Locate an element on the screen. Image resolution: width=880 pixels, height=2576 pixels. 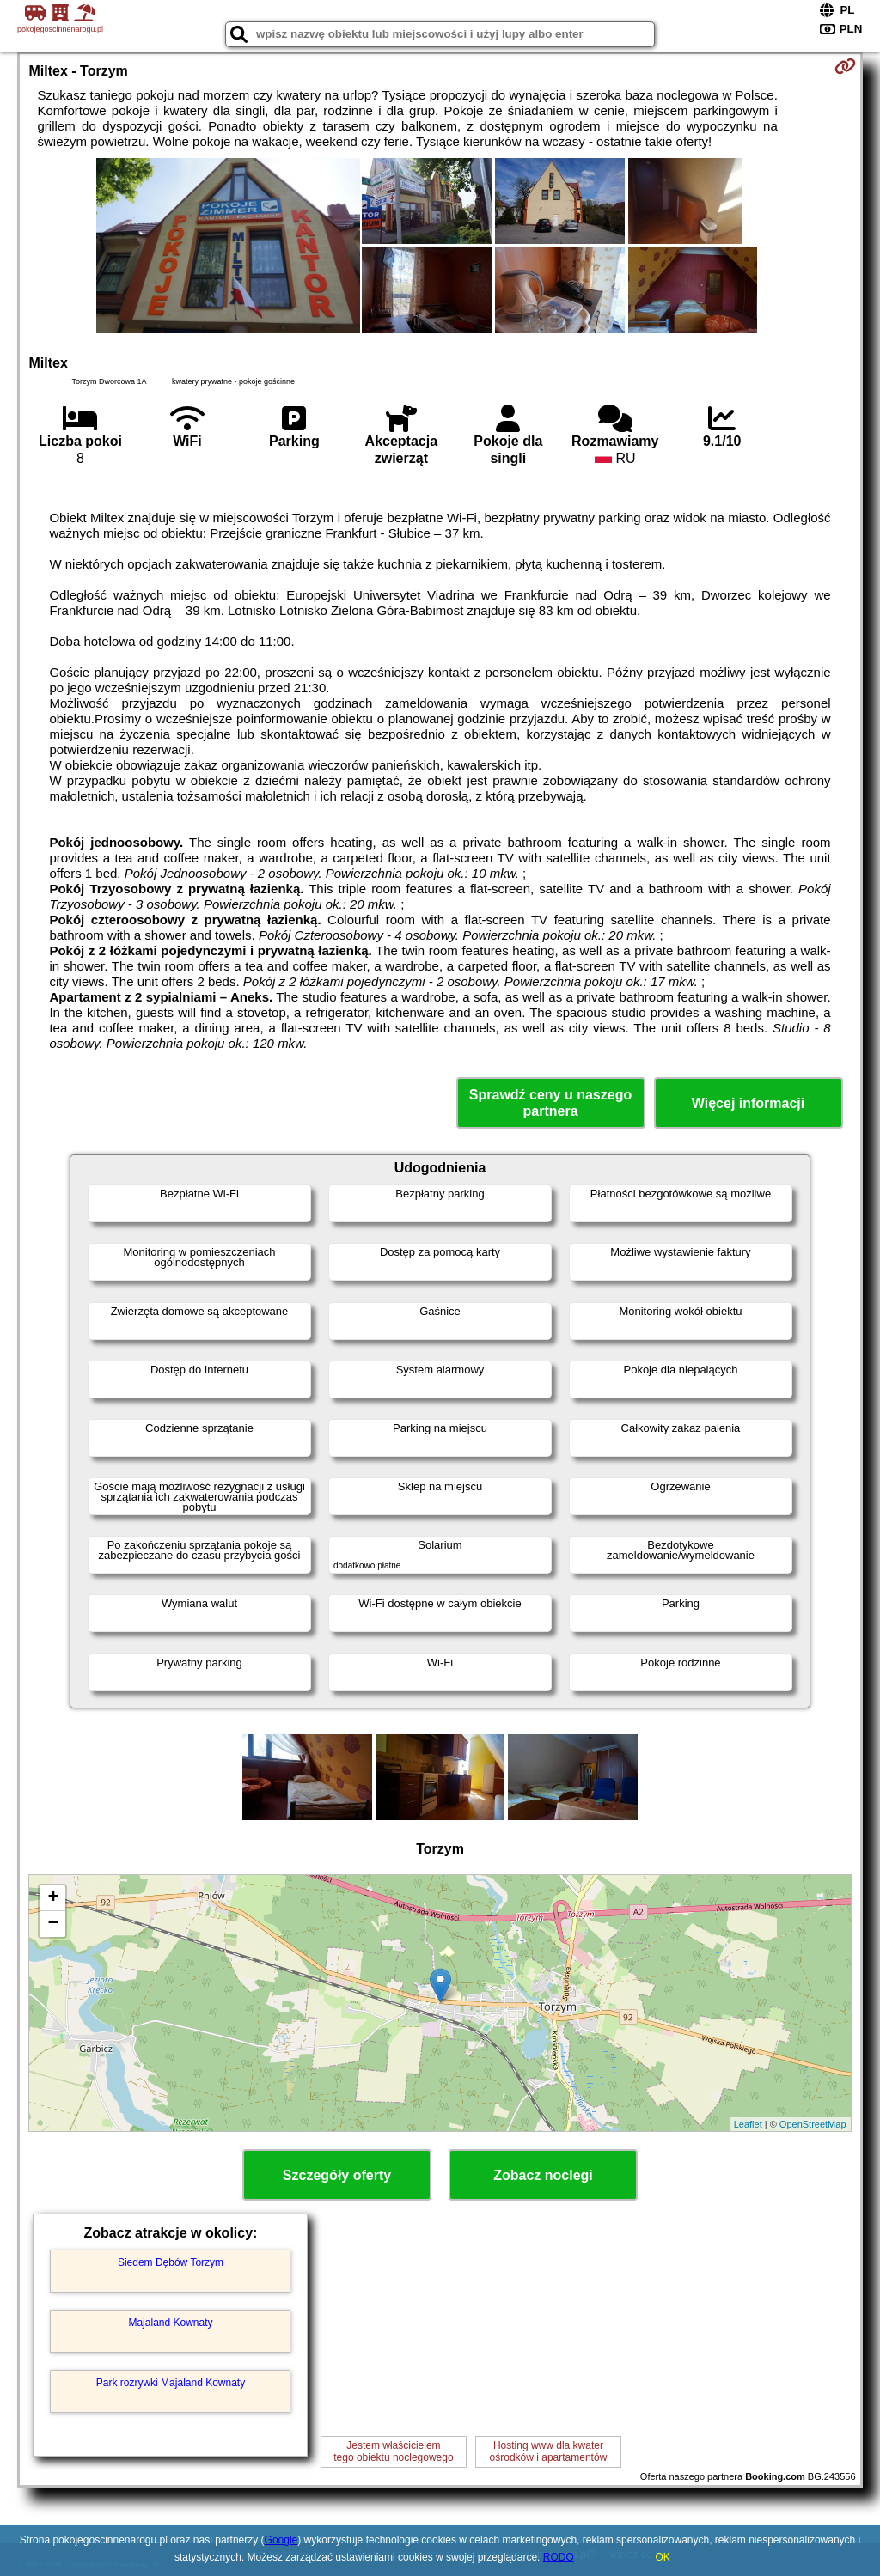
Siedem Dębów Torzym is located at coordinates (170, 2262).